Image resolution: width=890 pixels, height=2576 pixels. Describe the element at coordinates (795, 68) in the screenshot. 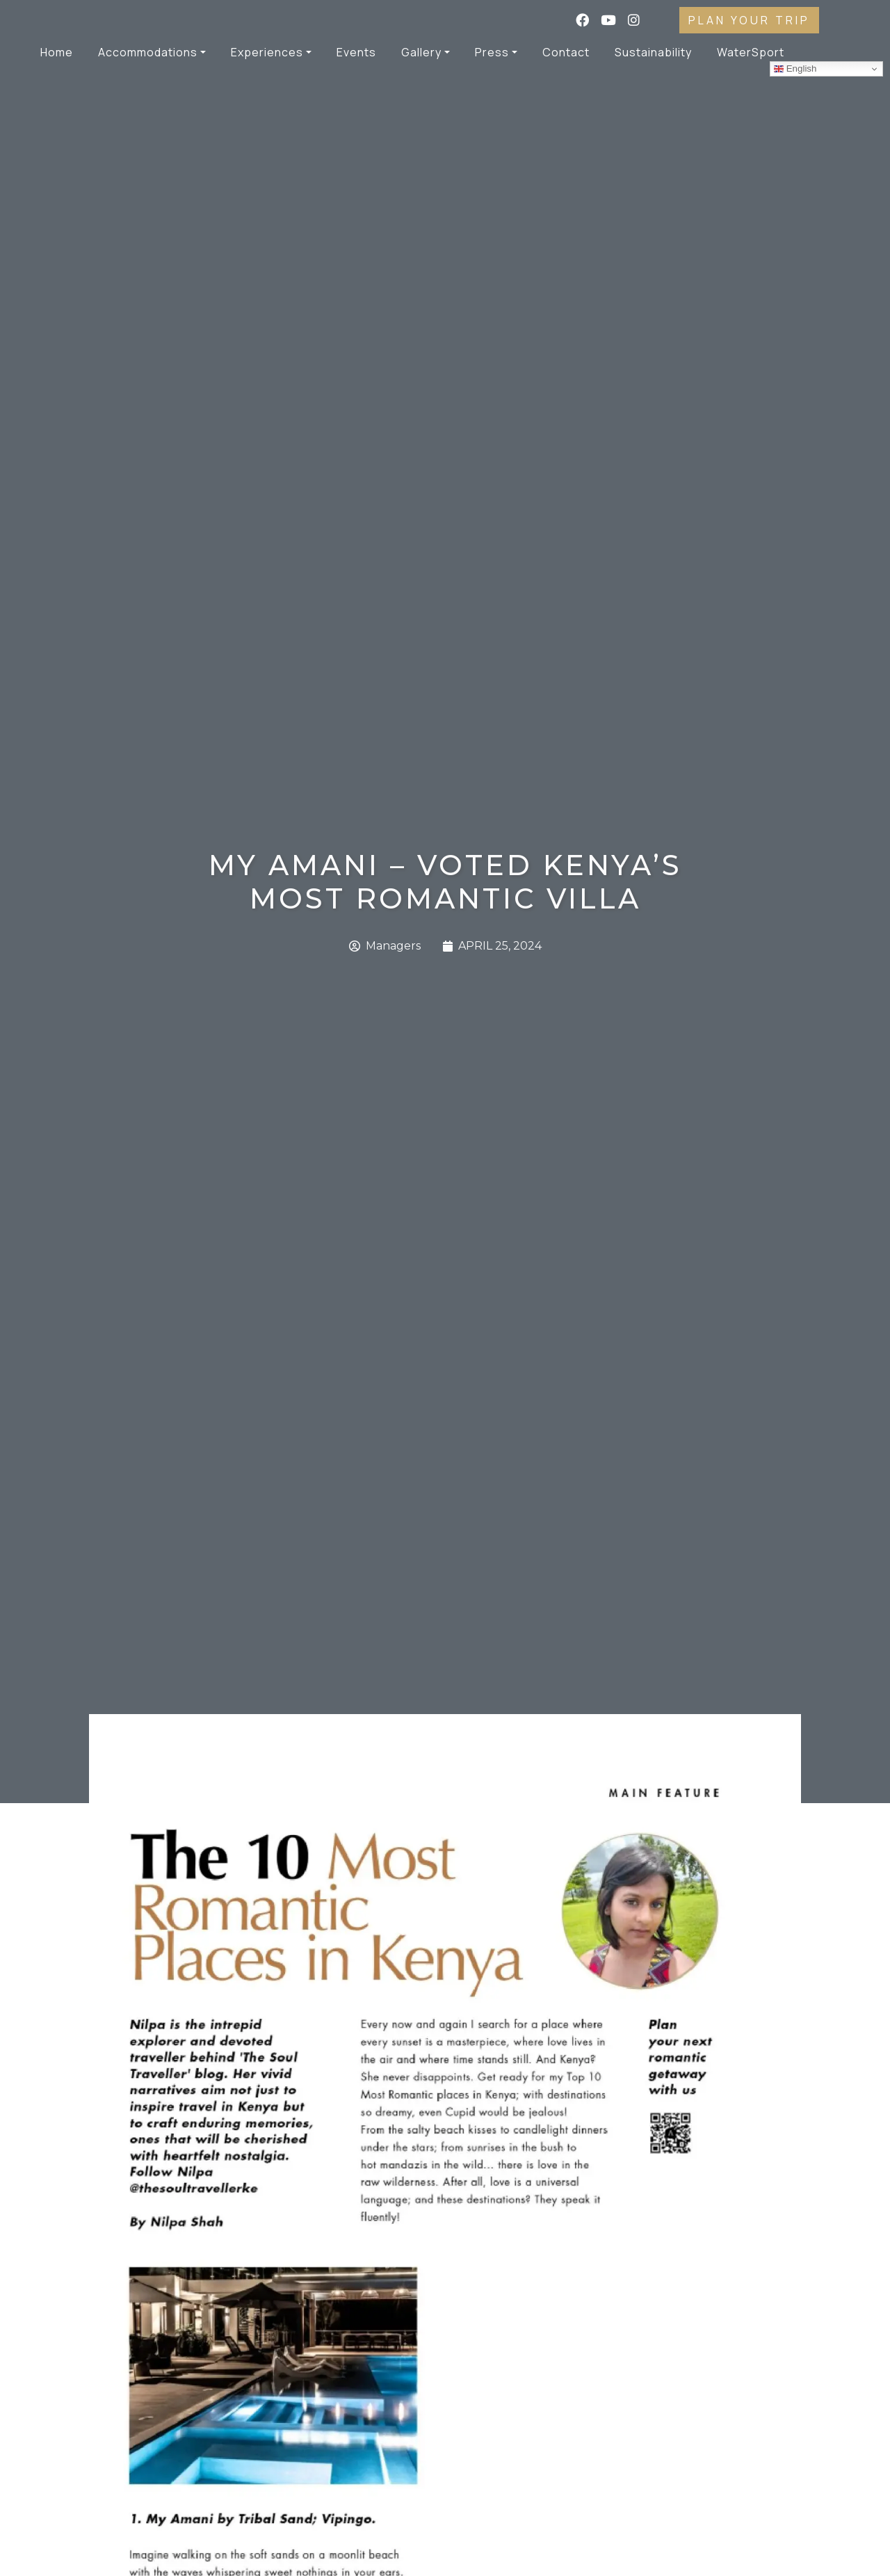

I see `English` at that location.